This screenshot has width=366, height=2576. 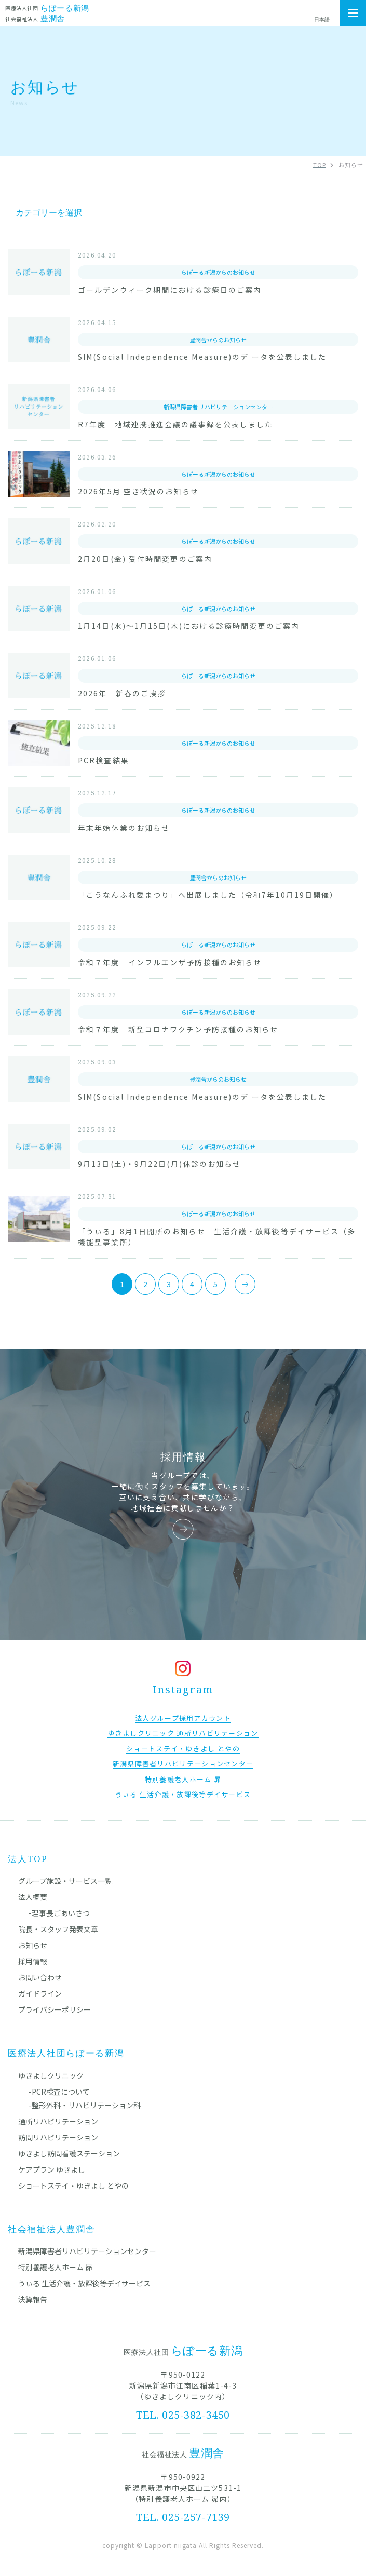 What do you see at coordinates (84, 2283) in the screenshot?
I see `うぃる 生活介護・放課後等デイサービス` at bounding box center [84, 2283].